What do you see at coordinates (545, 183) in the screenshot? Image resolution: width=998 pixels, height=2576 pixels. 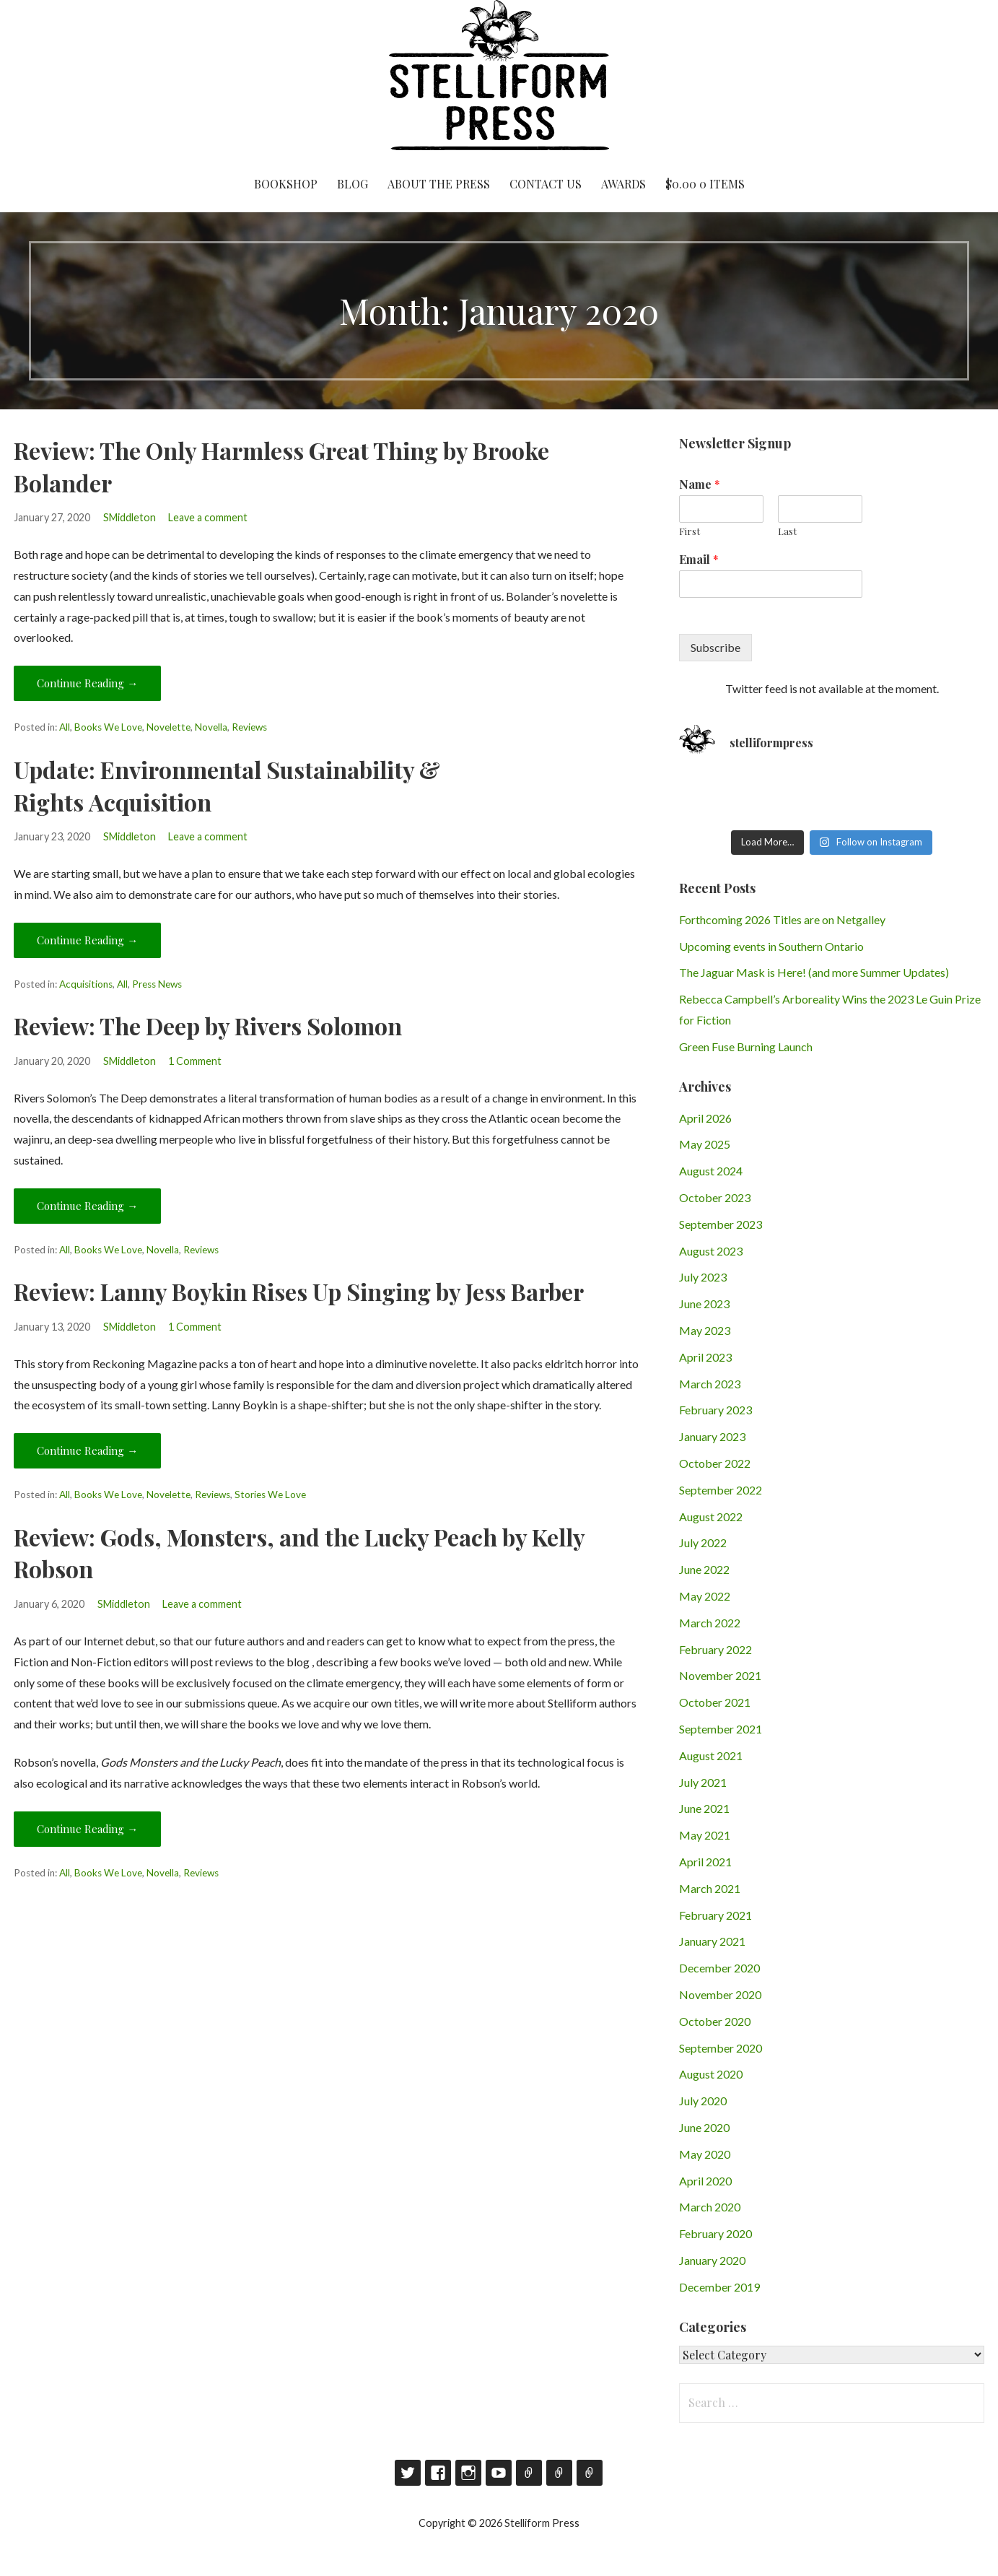 I see `Contact Us` at bounding box center [545, 183].